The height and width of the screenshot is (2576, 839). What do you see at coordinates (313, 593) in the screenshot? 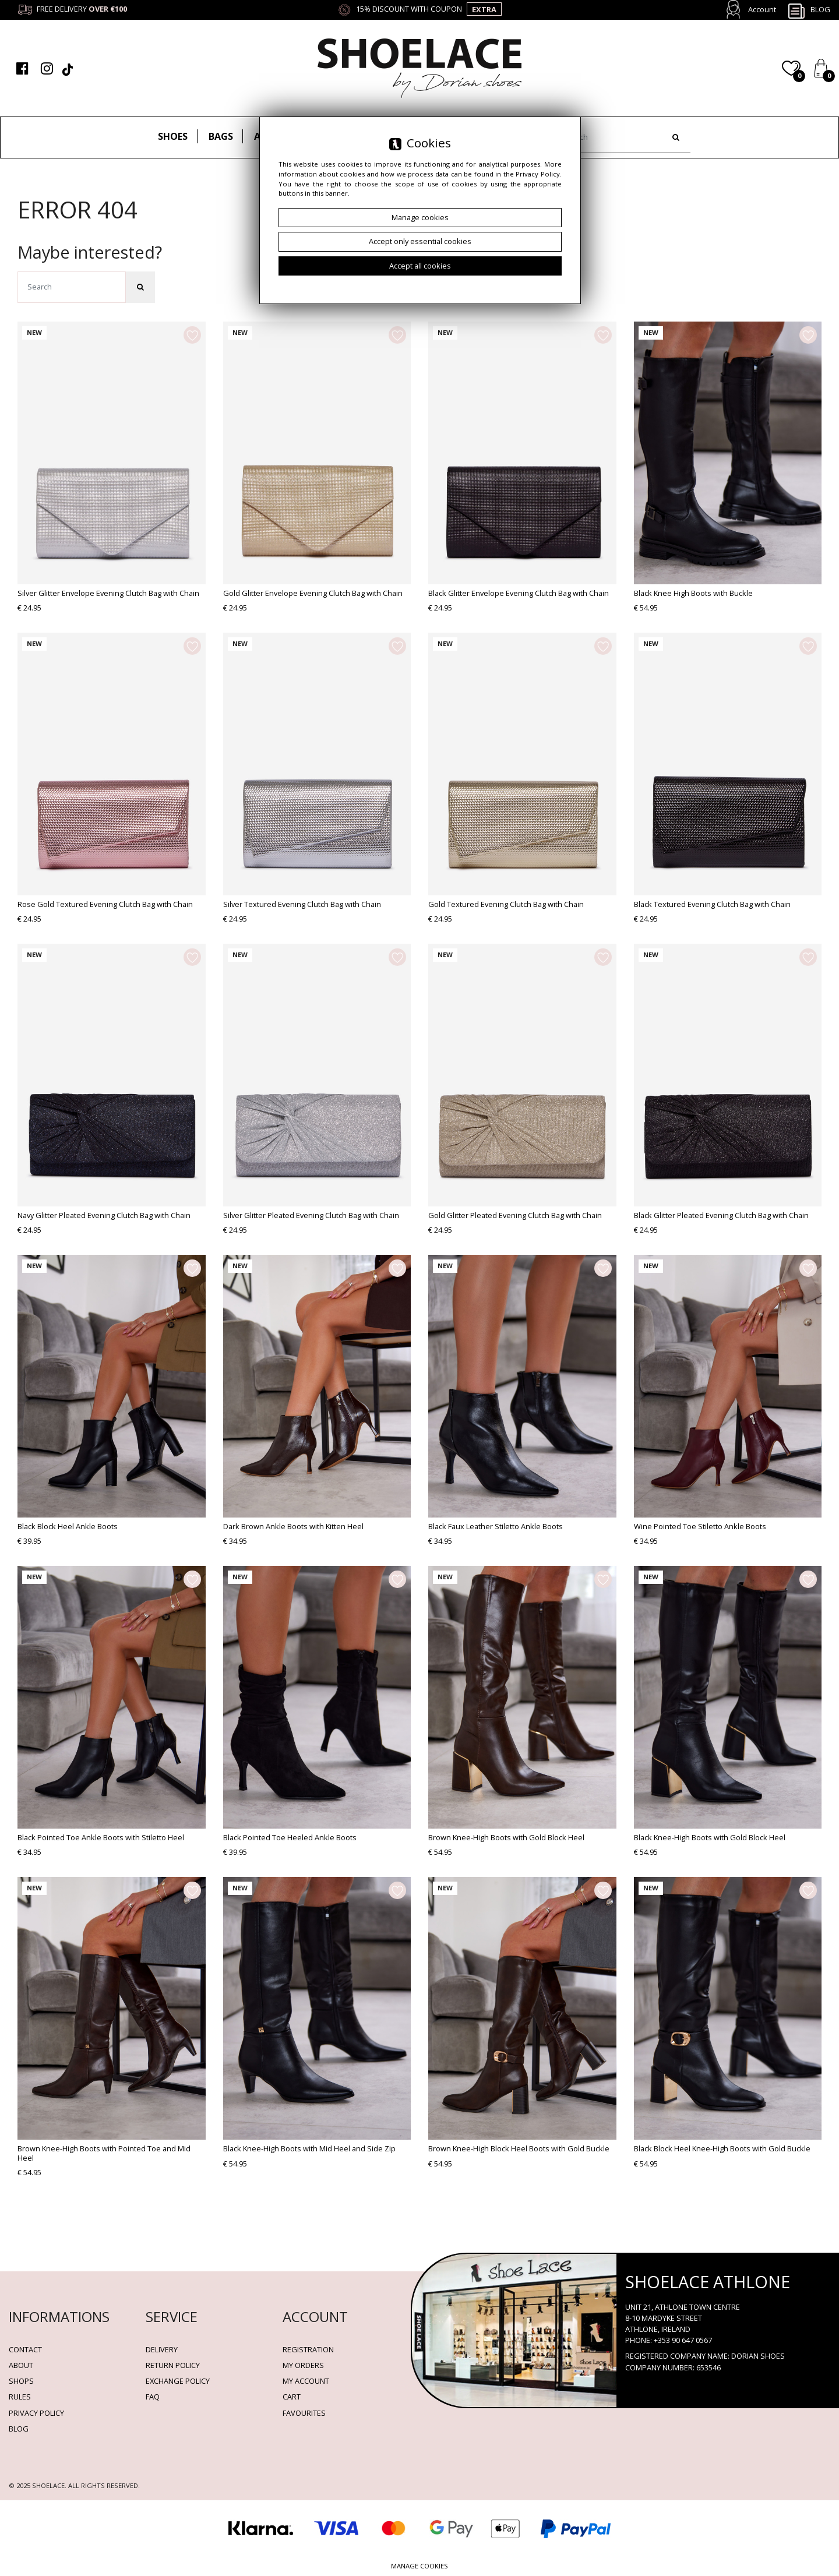
I see `Gold Glitter Envelope Evening Clutch Bag with Chain` at bounding box center [313, 593].